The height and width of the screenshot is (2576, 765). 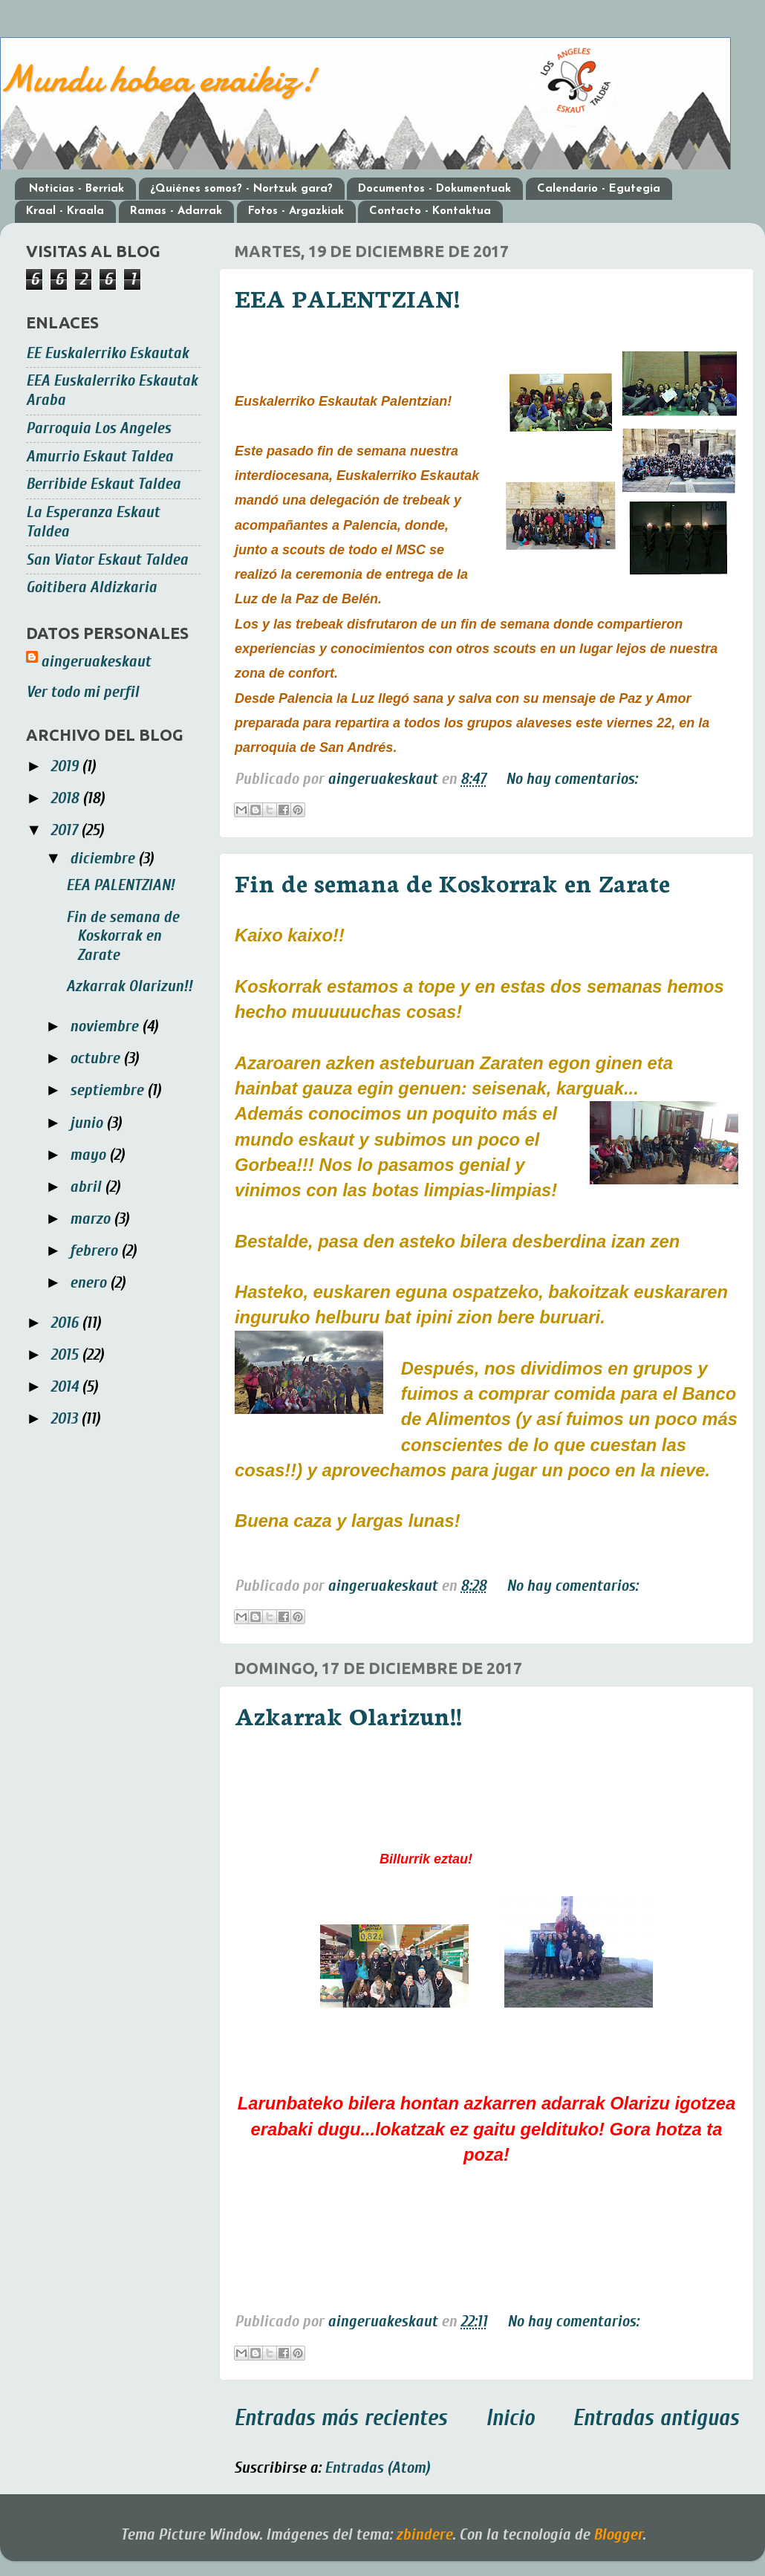 I want to click on Blogger, so click(x=617, y=2534).